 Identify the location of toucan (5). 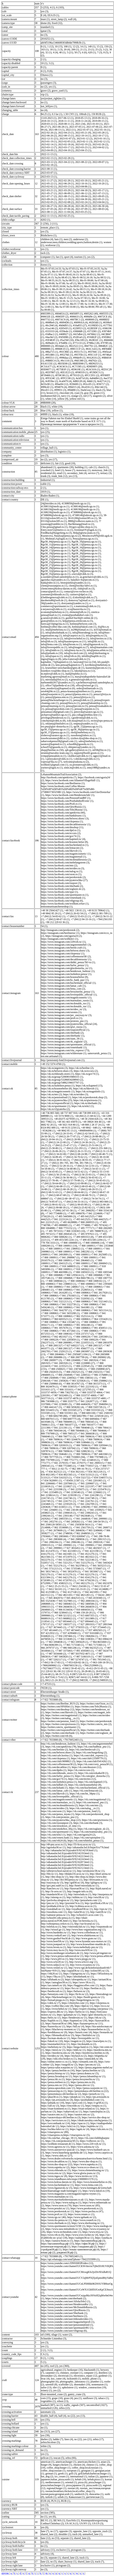
(58, 2457).